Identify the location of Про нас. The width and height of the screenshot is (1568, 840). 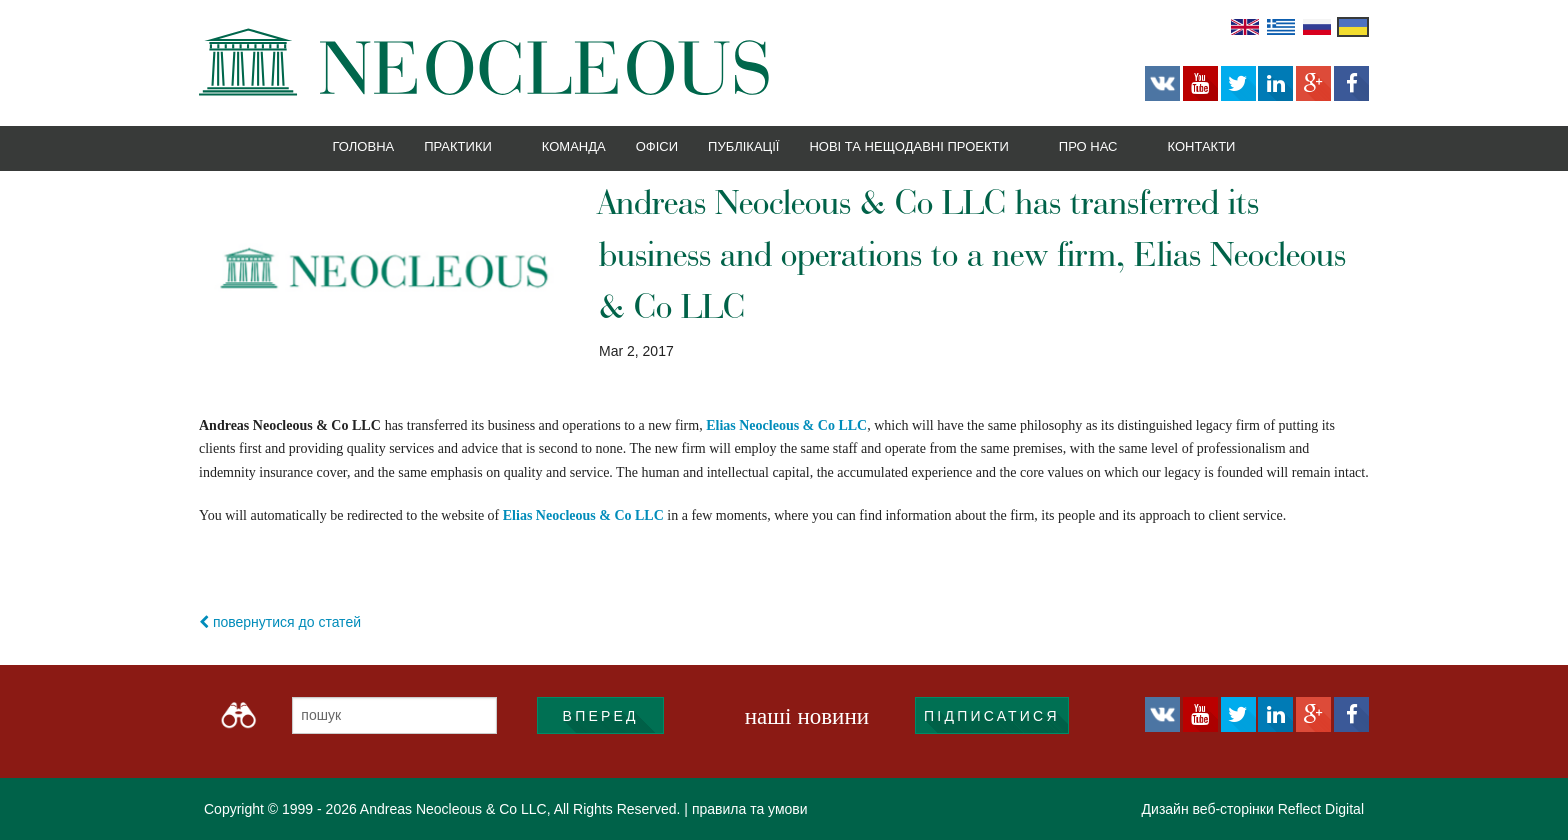
(1088, 146).